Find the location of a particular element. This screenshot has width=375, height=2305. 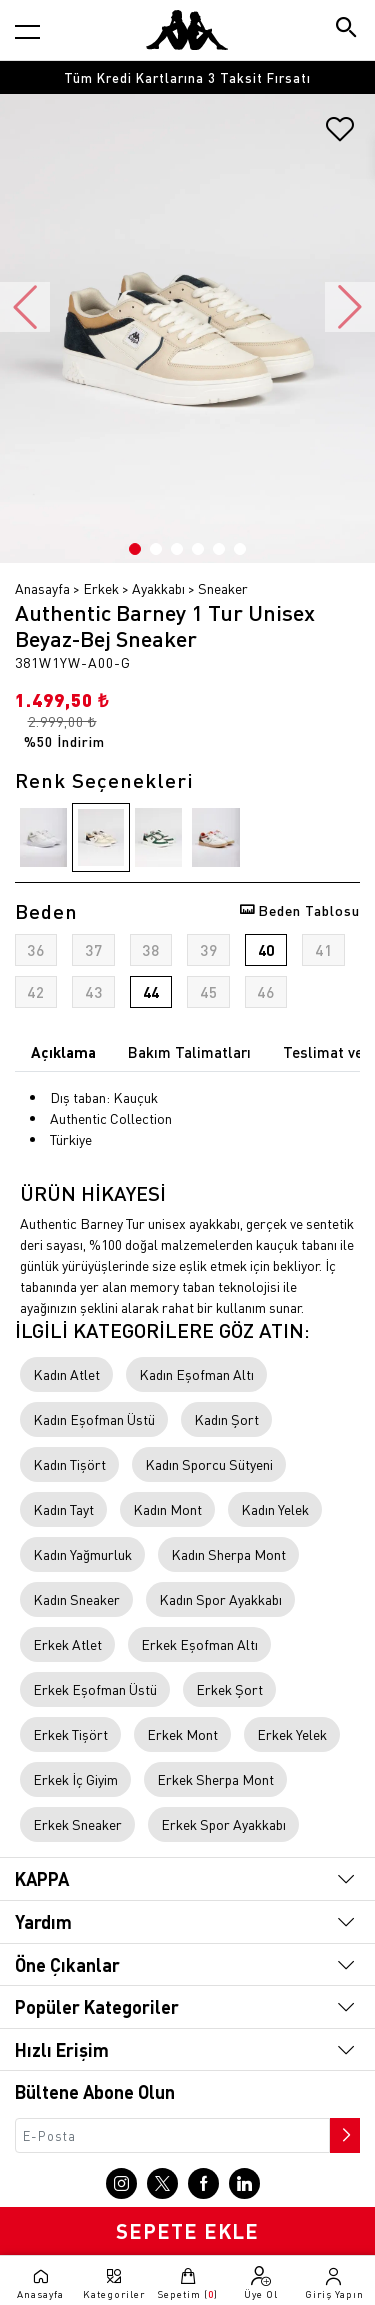

Kadın Spor Ayakkabı is located at coordinates (220, 1599).